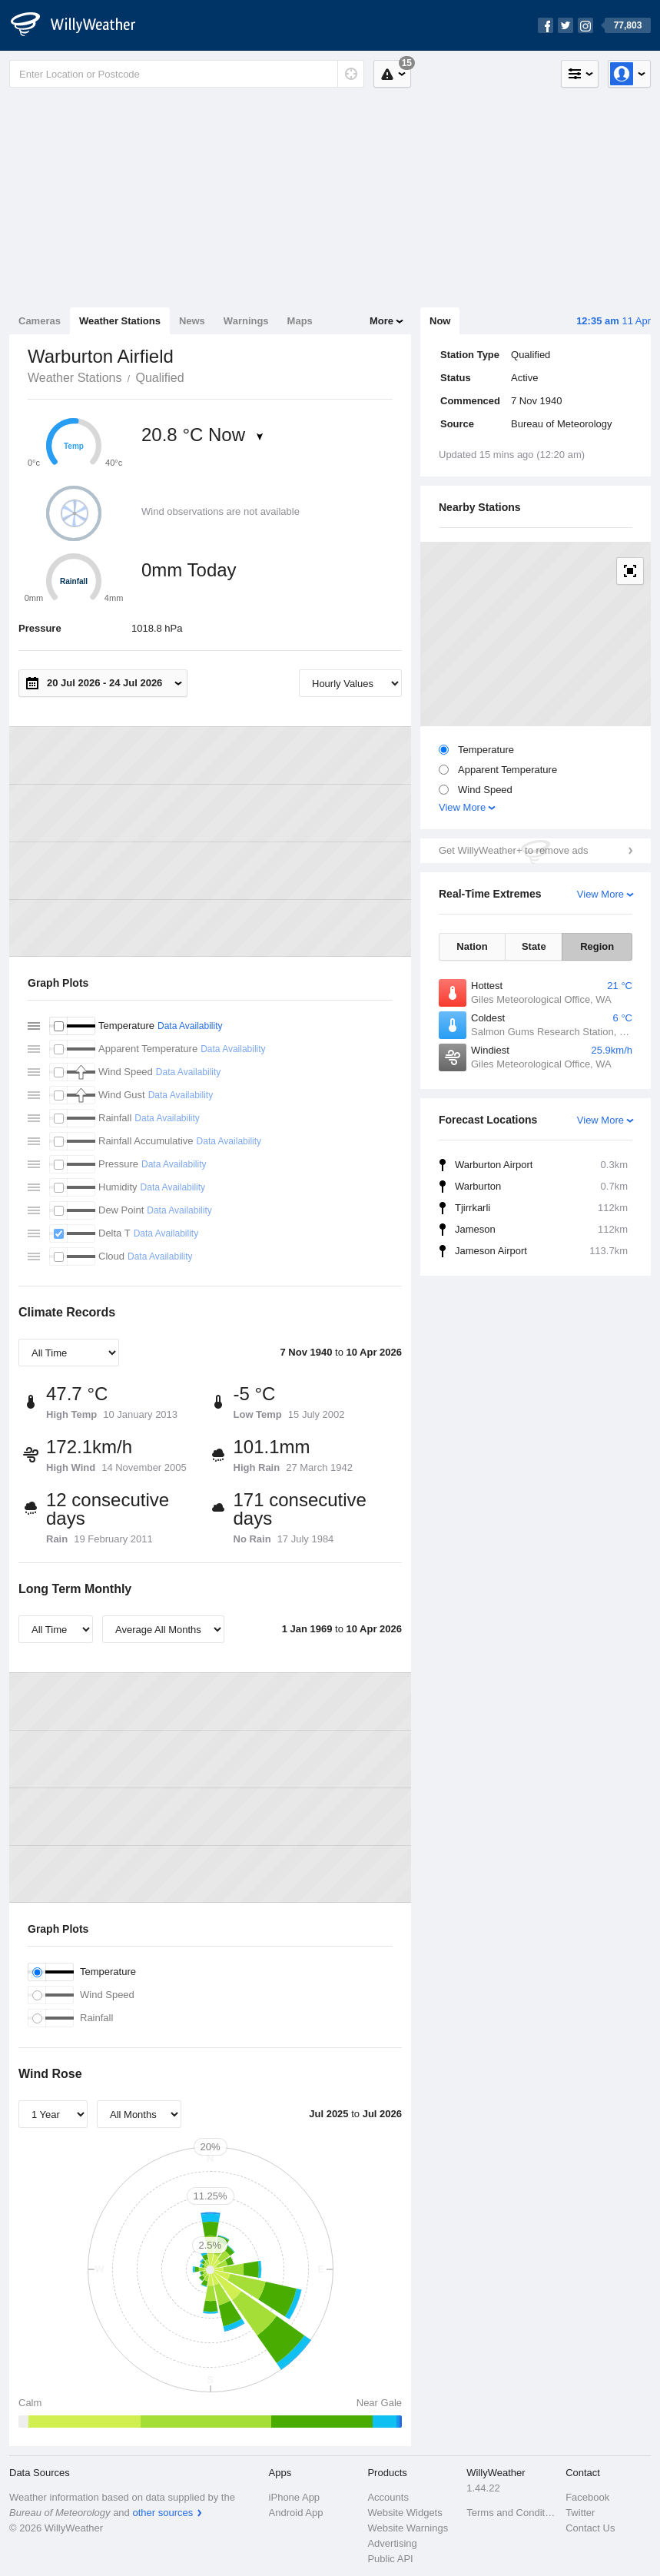  I want to click on Android App, so click(296, 2512).